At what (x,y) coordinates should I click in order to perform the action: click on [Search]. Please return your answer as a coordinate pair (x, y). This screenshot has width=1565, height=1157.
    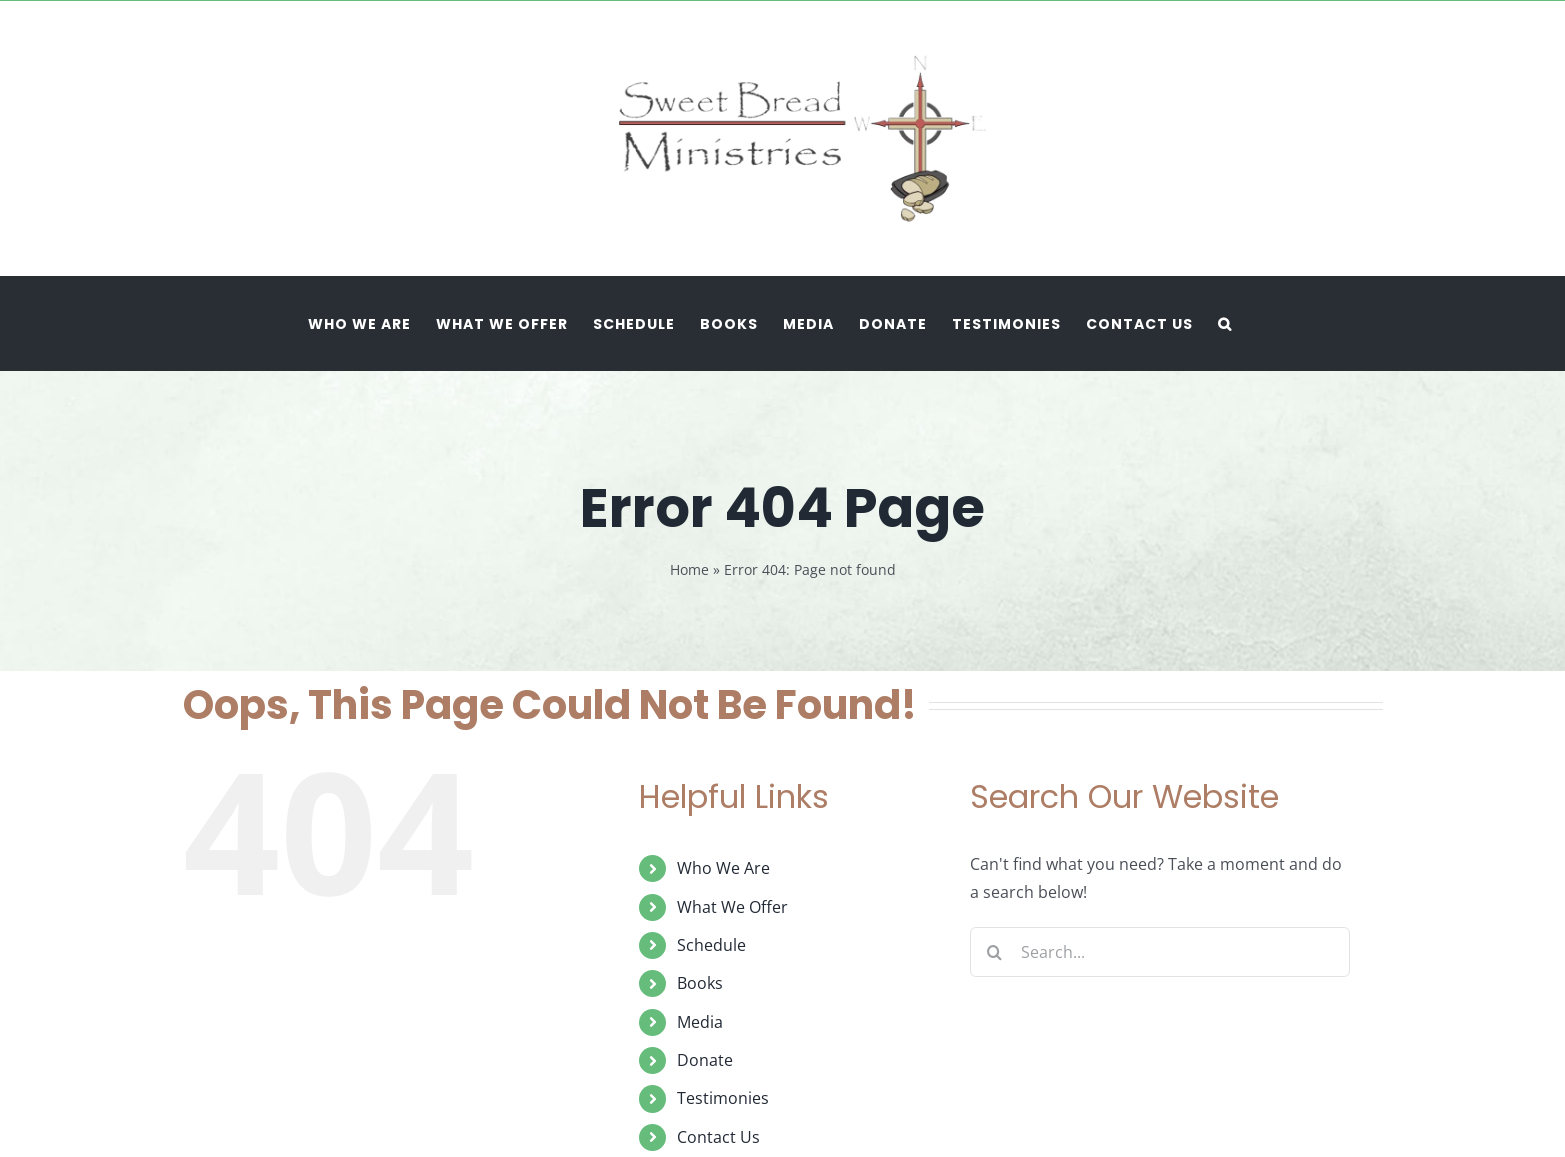
    Looking at the image, I should click on (995, 952).